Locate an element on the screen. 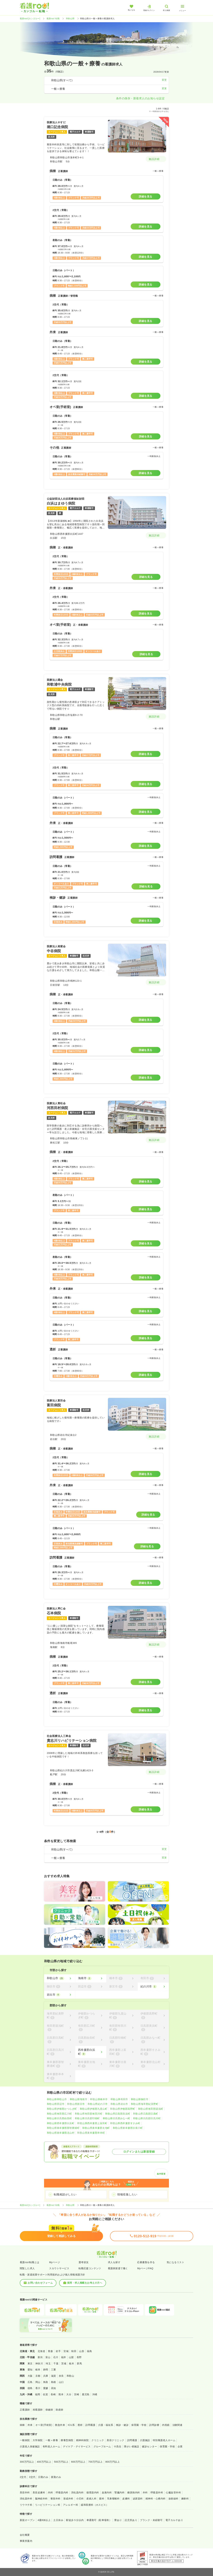  介護・福祉系 is located at coordinates (105, 2425).